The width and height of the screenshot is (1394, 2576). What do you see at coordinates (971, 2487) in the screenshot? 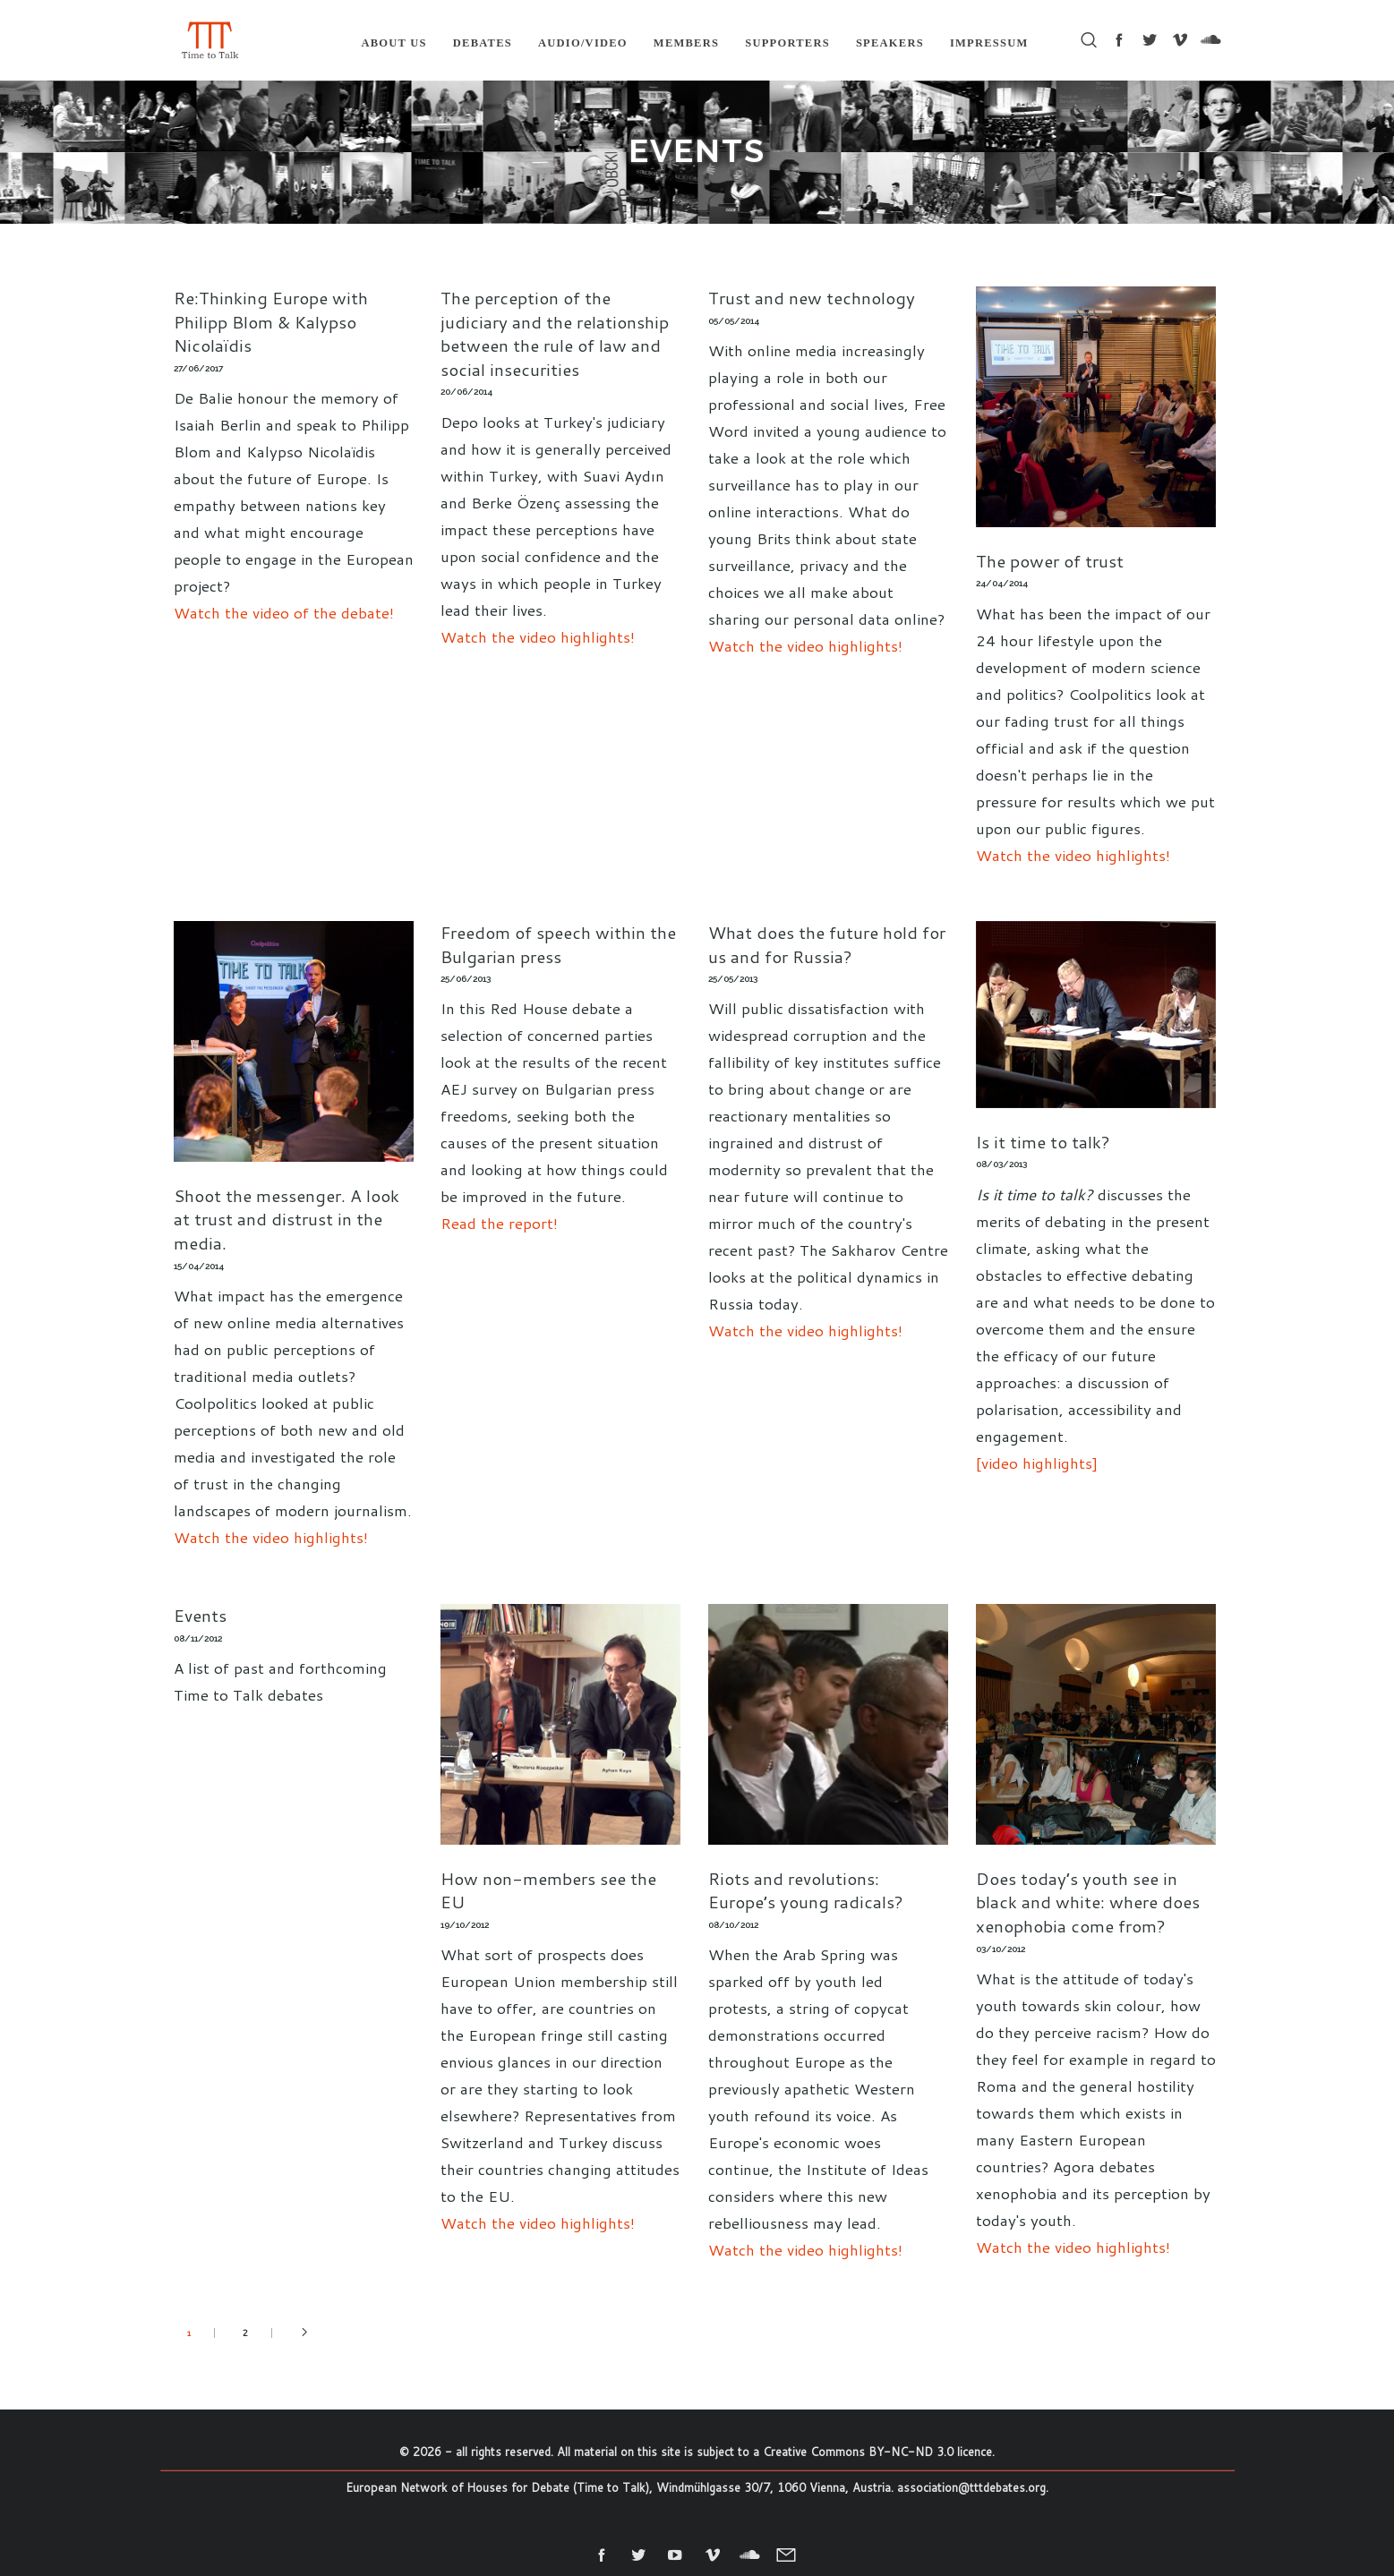
I see `association@tttdebates.org` at bounding box center [971, 2487].